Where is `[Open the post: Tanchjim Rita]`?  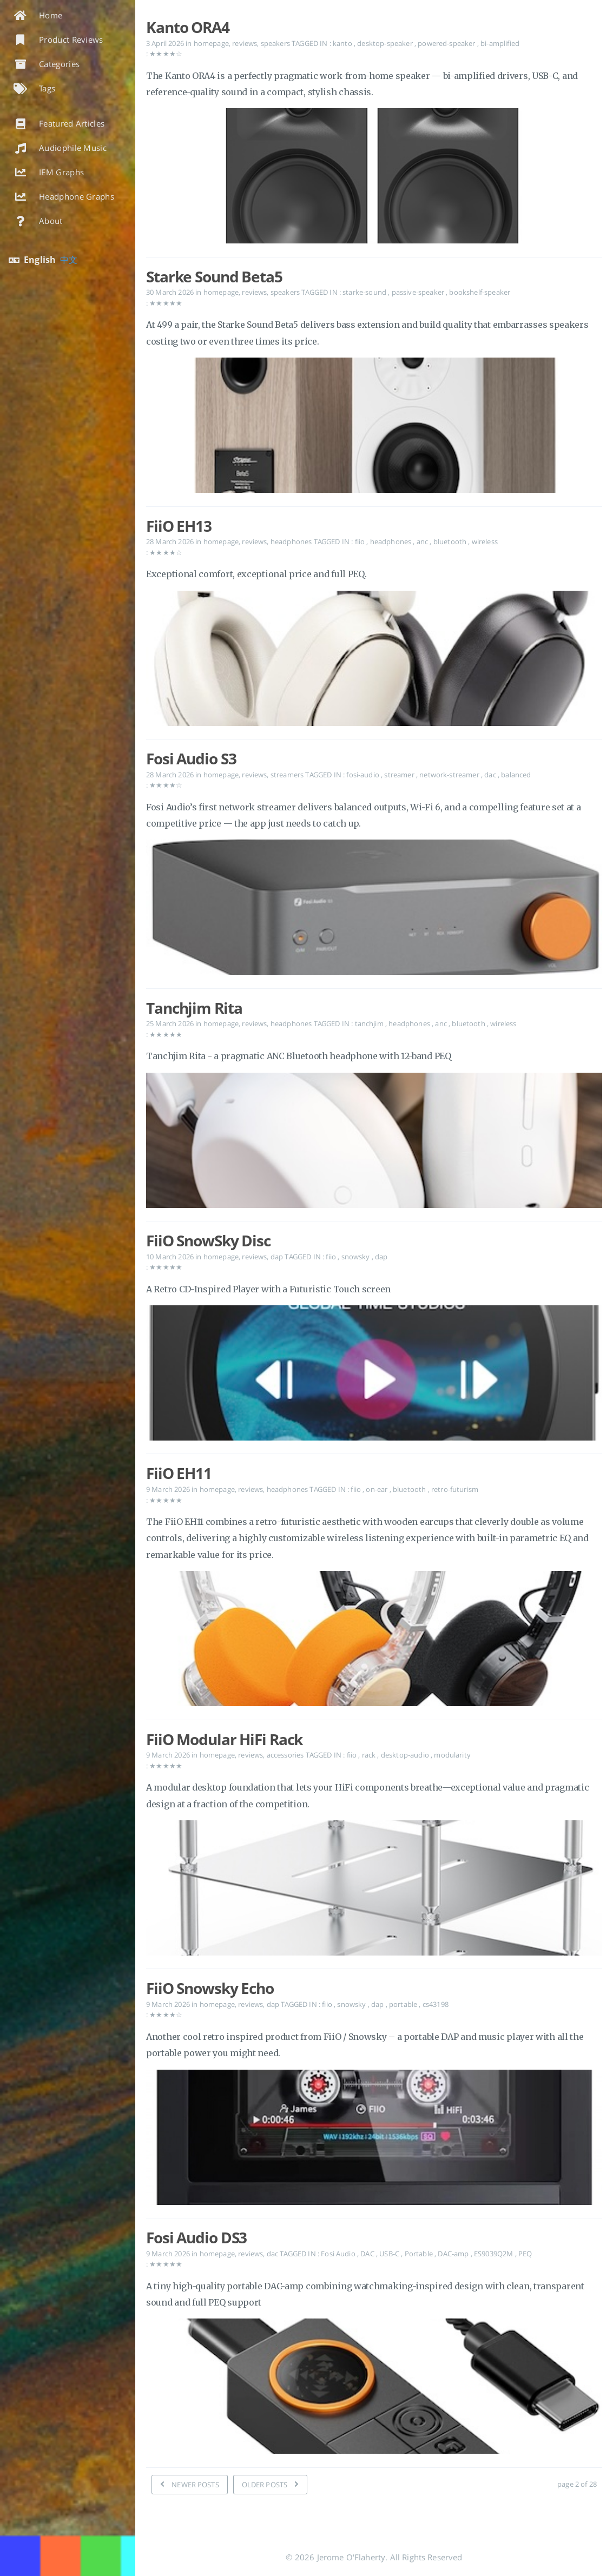
[Open the post: Tanchjim Rita] is located at coordinates (374, 1143).